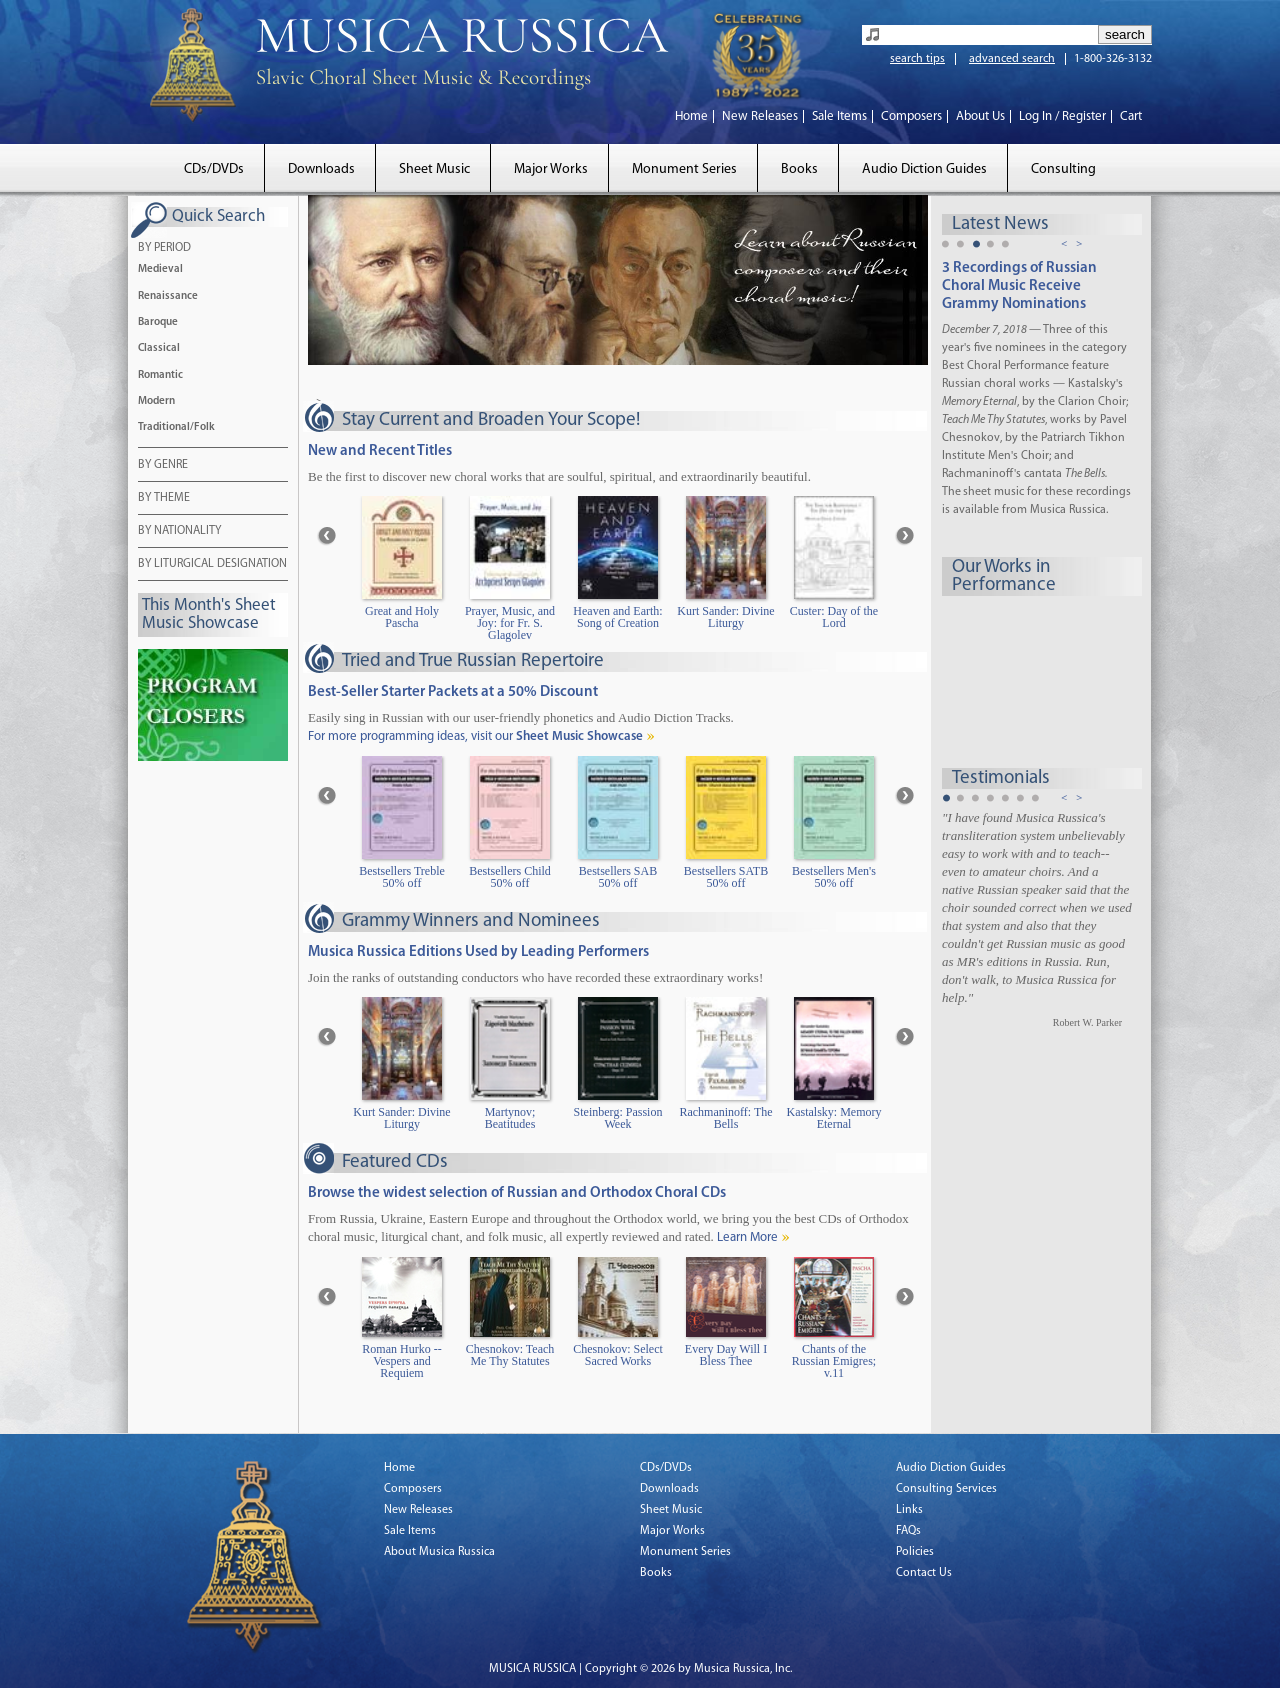  Describe the element at coordinates (551, 169) in the screenshot. I see `Major Works` at that location.